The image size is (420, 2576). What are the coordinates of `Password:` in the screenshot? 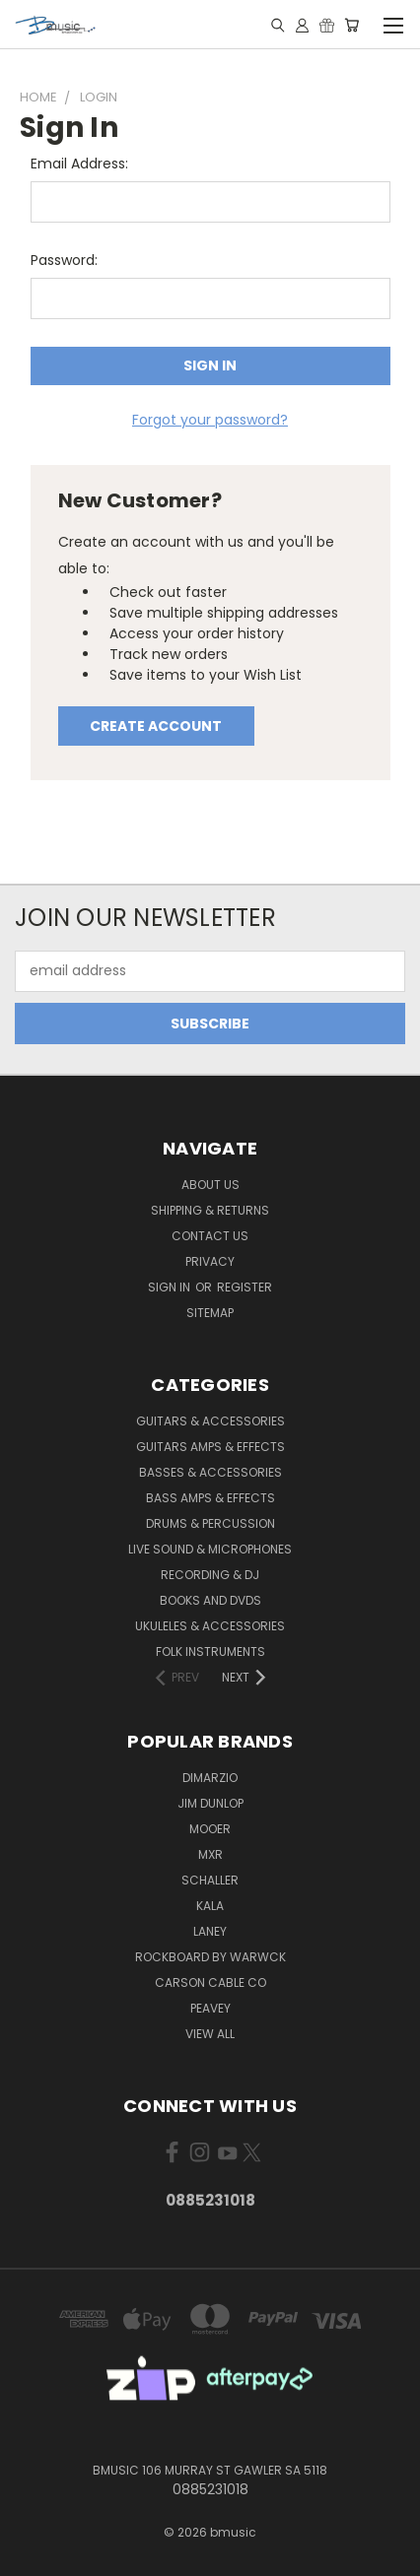 It's located at (64, 260).